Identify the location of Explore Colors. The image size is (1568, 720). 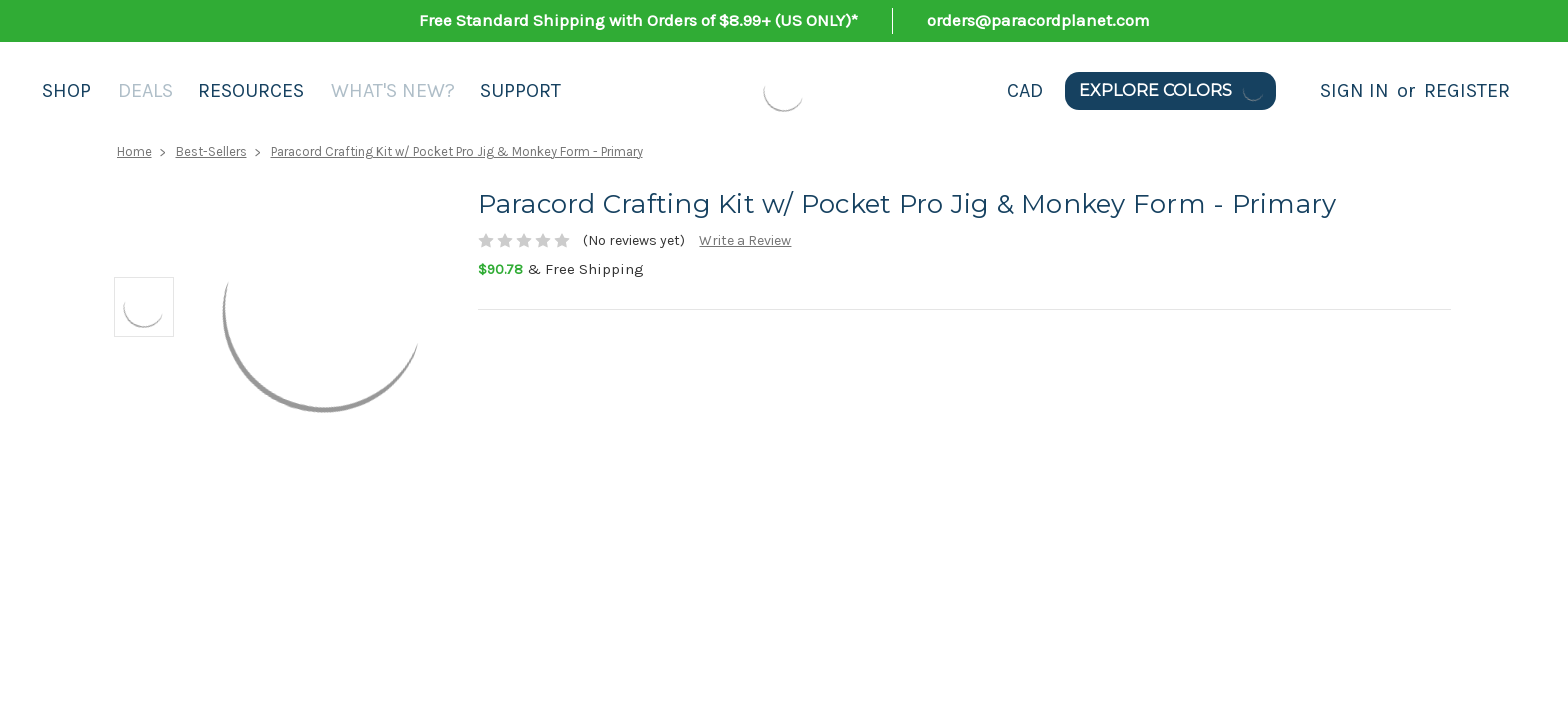
(1172, 90).